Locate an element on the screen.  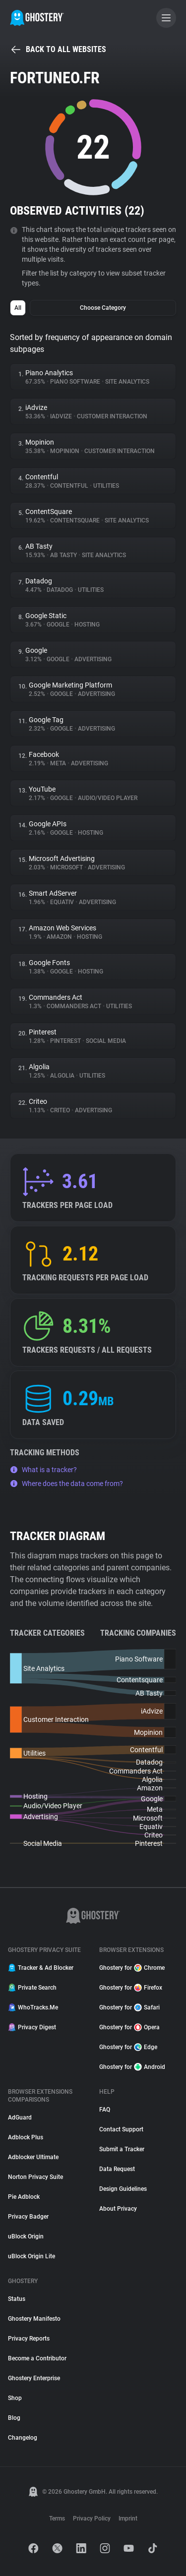
Contact Support is located at coordinates (121, 2129).